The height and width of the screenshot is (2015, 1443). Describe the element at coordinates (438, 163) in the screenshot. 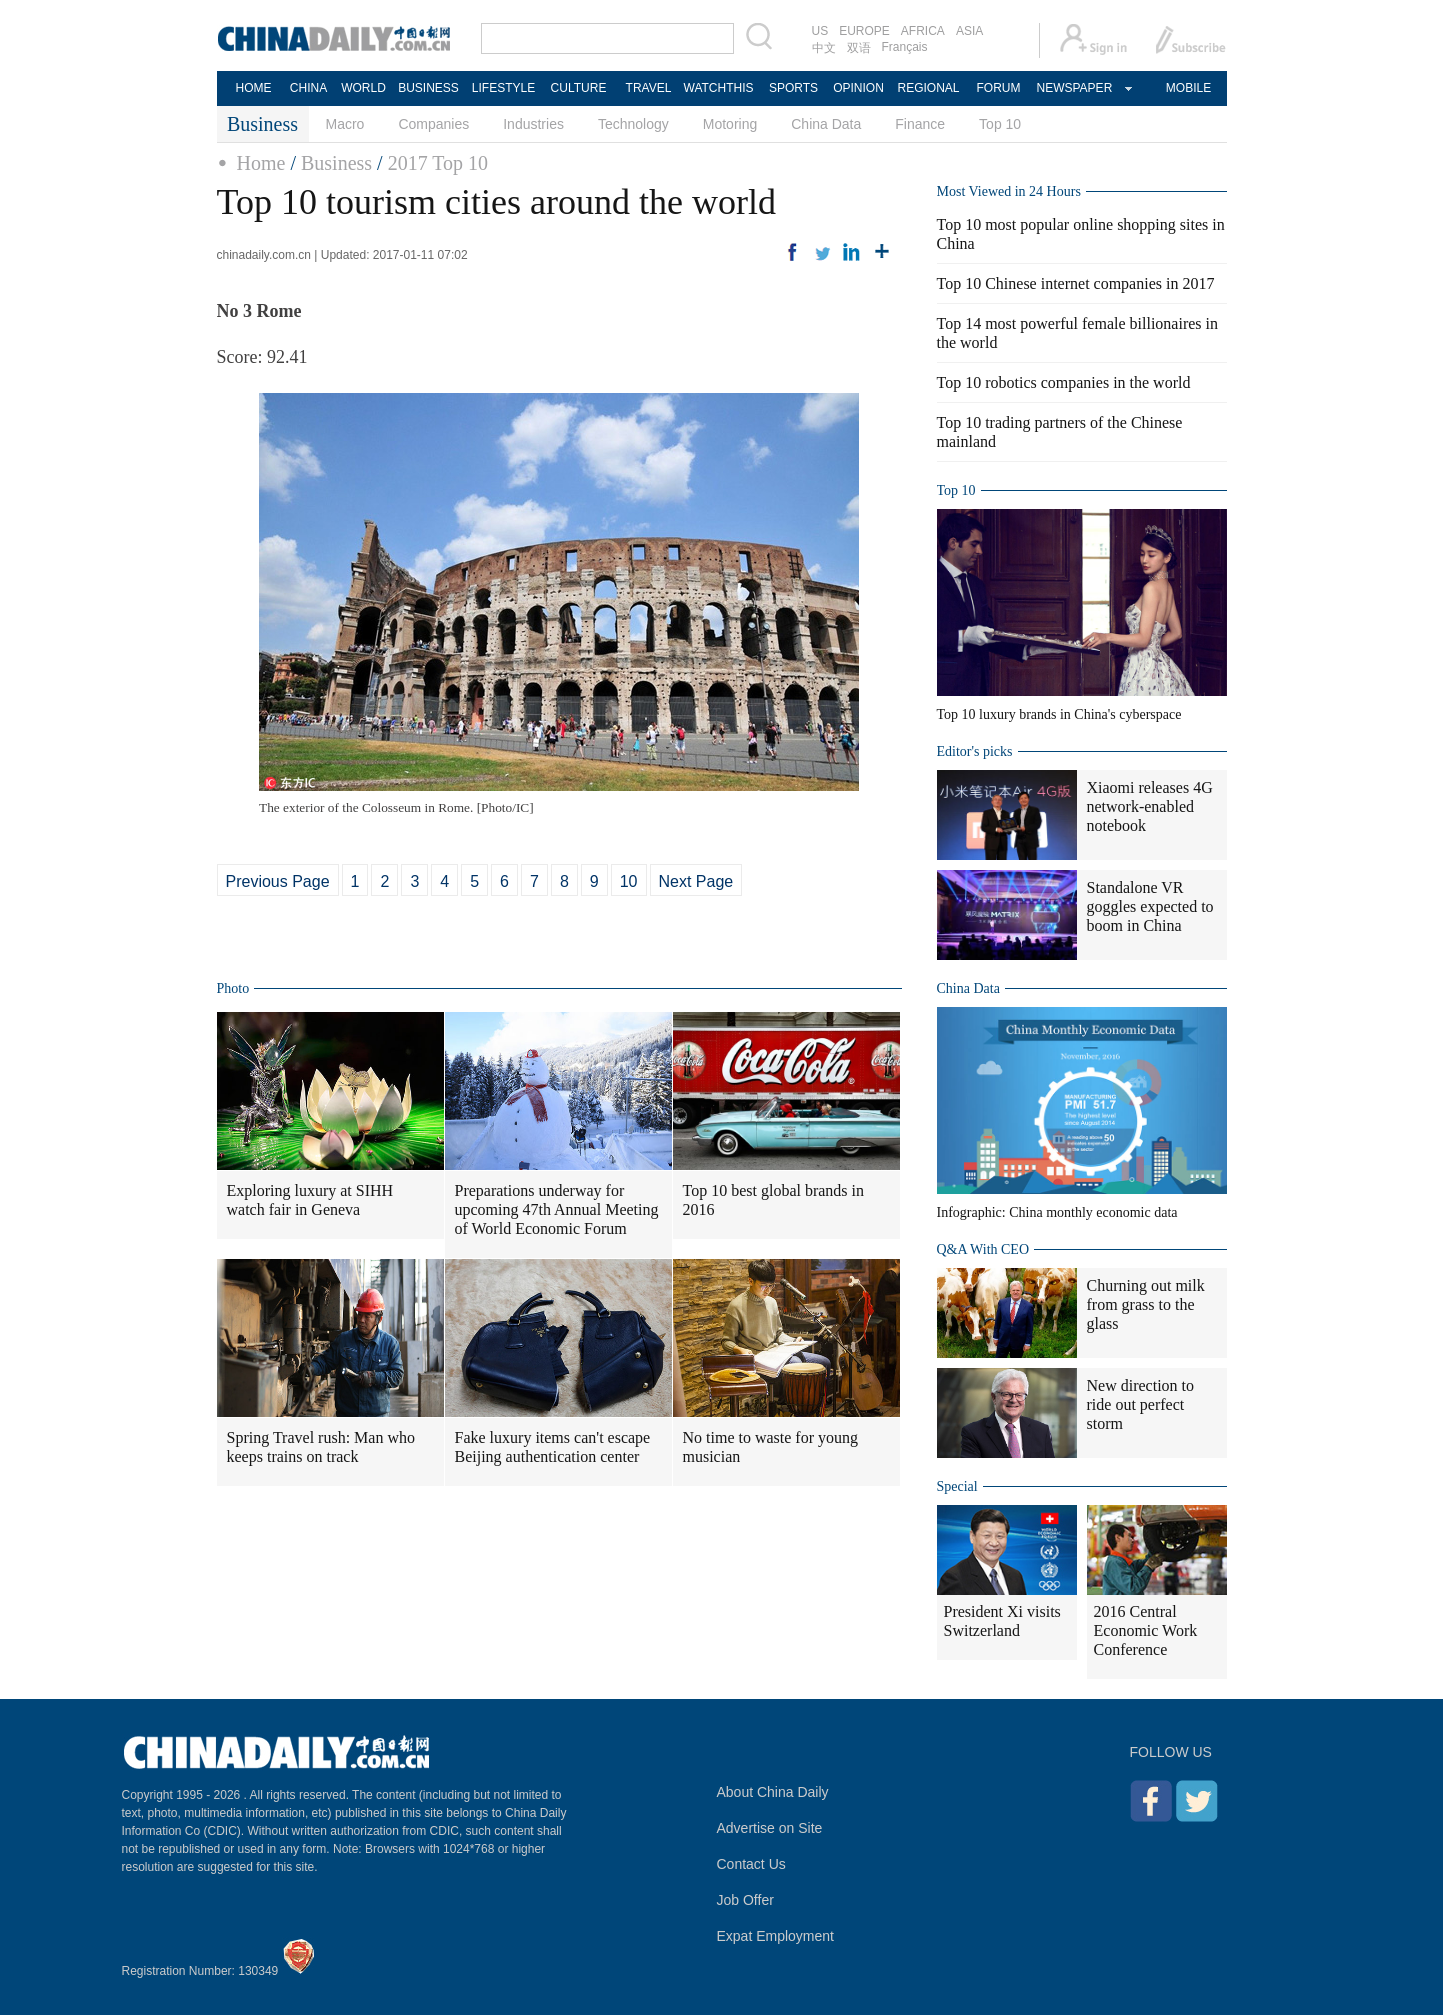

I see `2017 Top 10` at that location.